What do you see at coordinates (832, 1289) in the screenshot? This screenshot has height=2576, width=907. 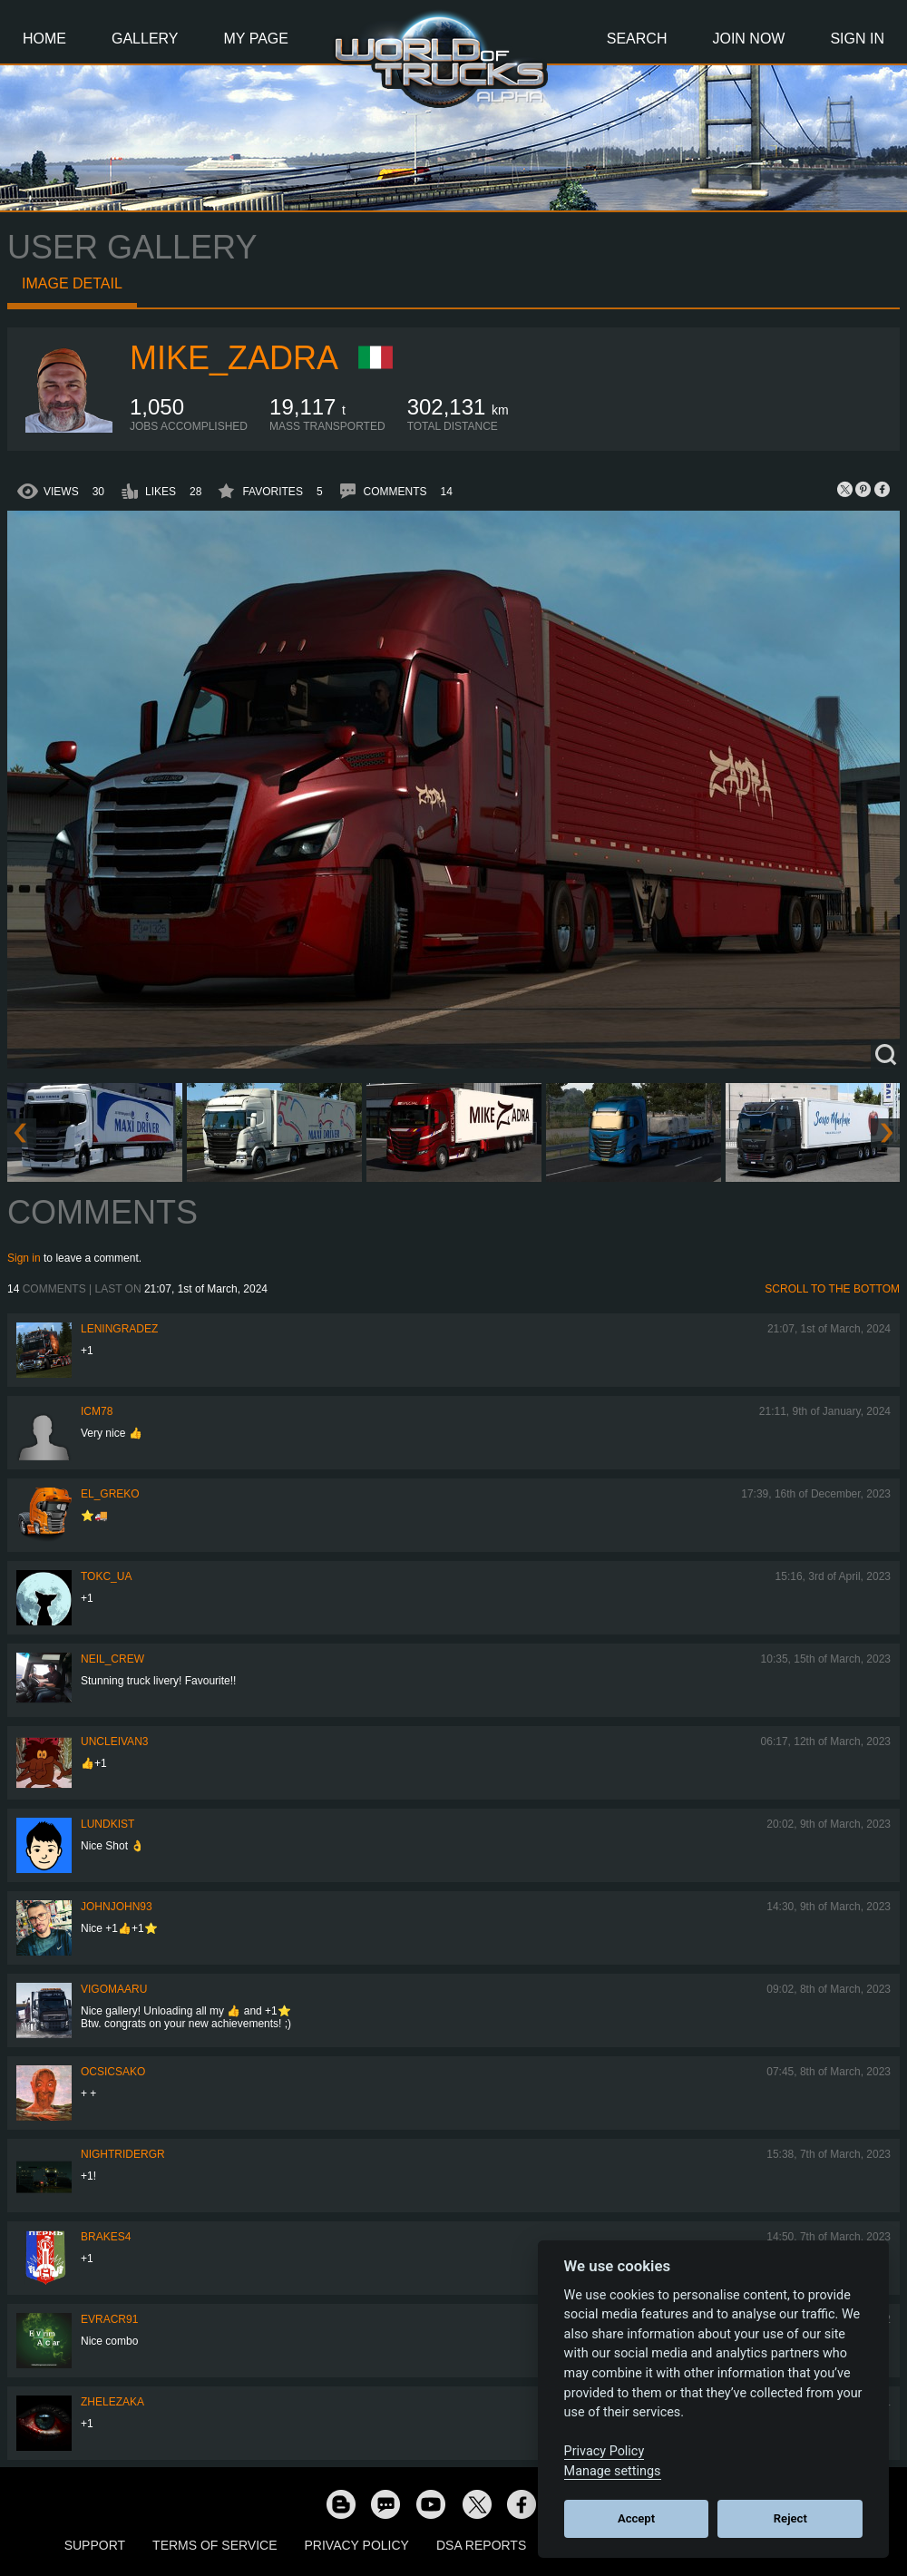 I see `Scroll to the bottom` at bounding box center [832, 1289].